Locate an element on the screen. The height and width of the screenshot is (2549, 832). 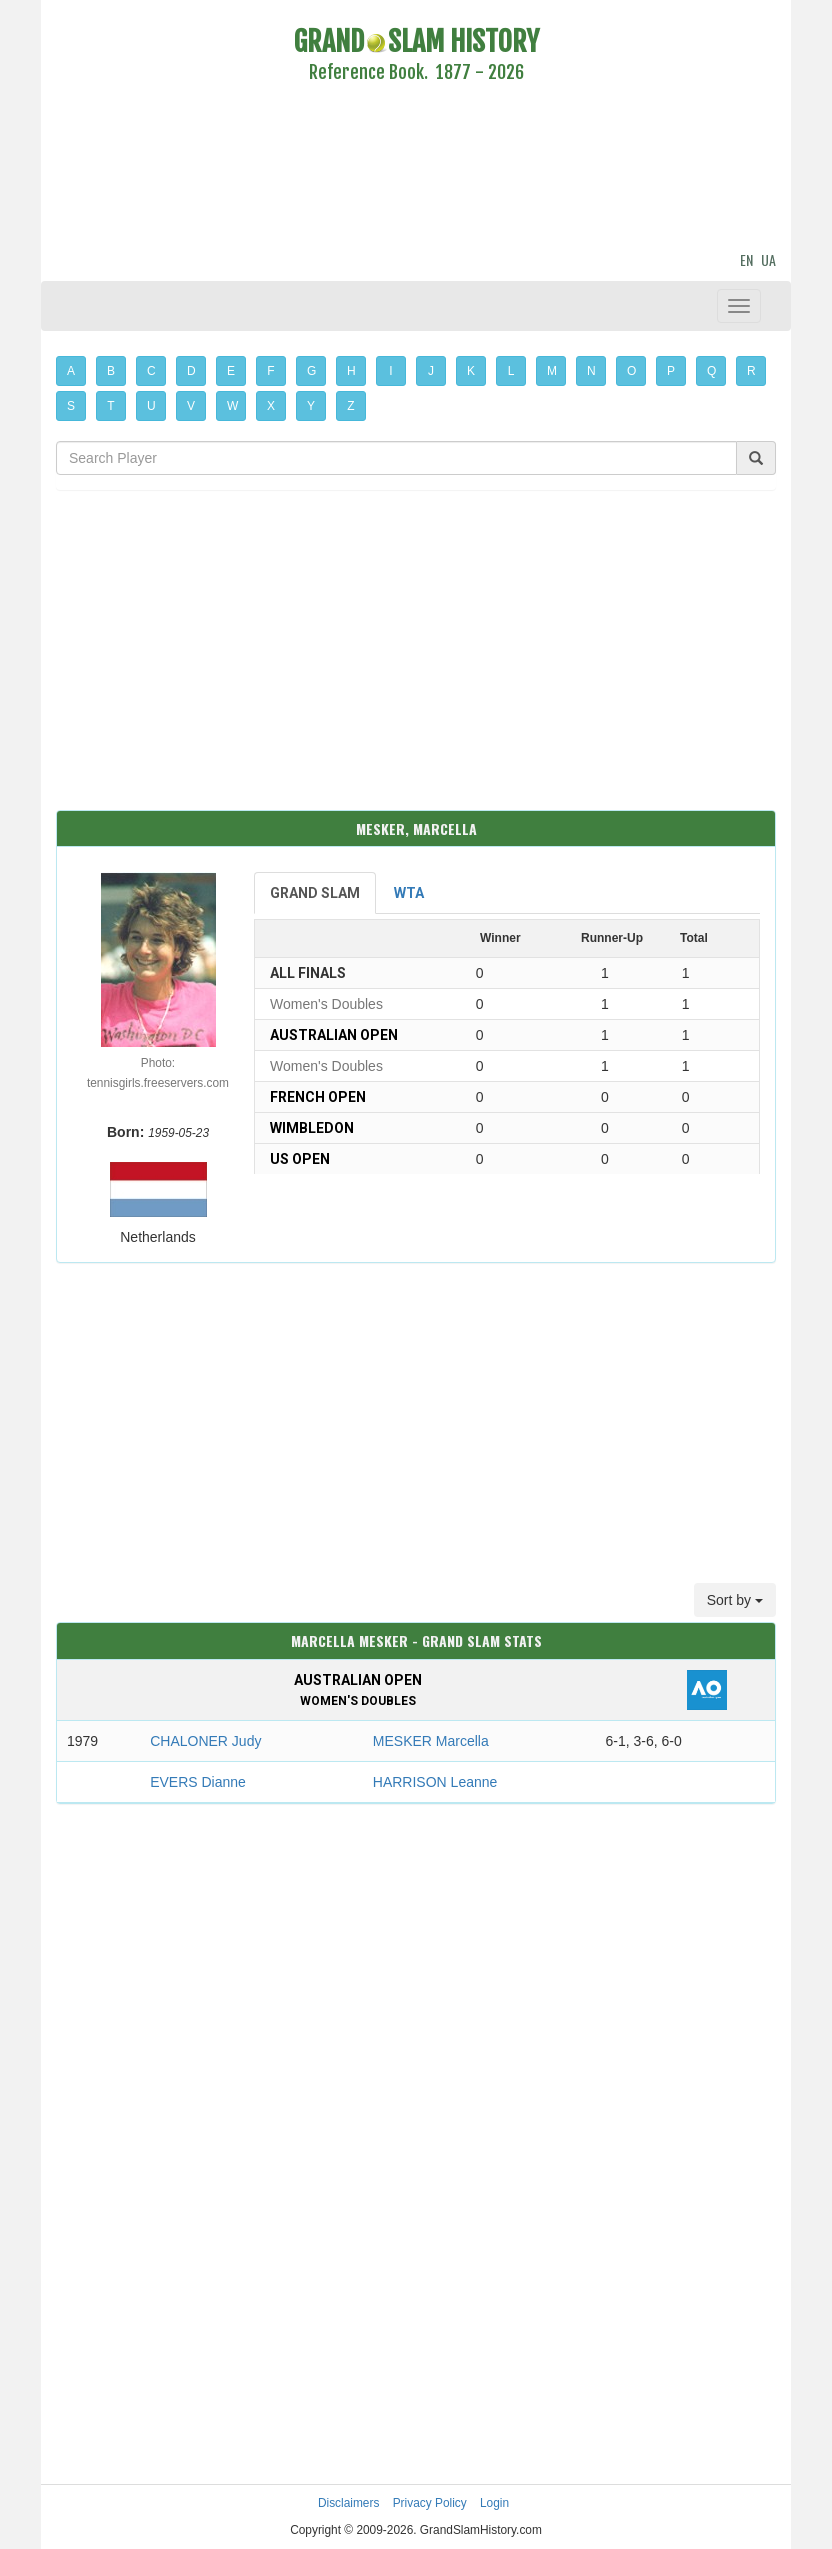
R [button] is located at coordinates (751, 371).